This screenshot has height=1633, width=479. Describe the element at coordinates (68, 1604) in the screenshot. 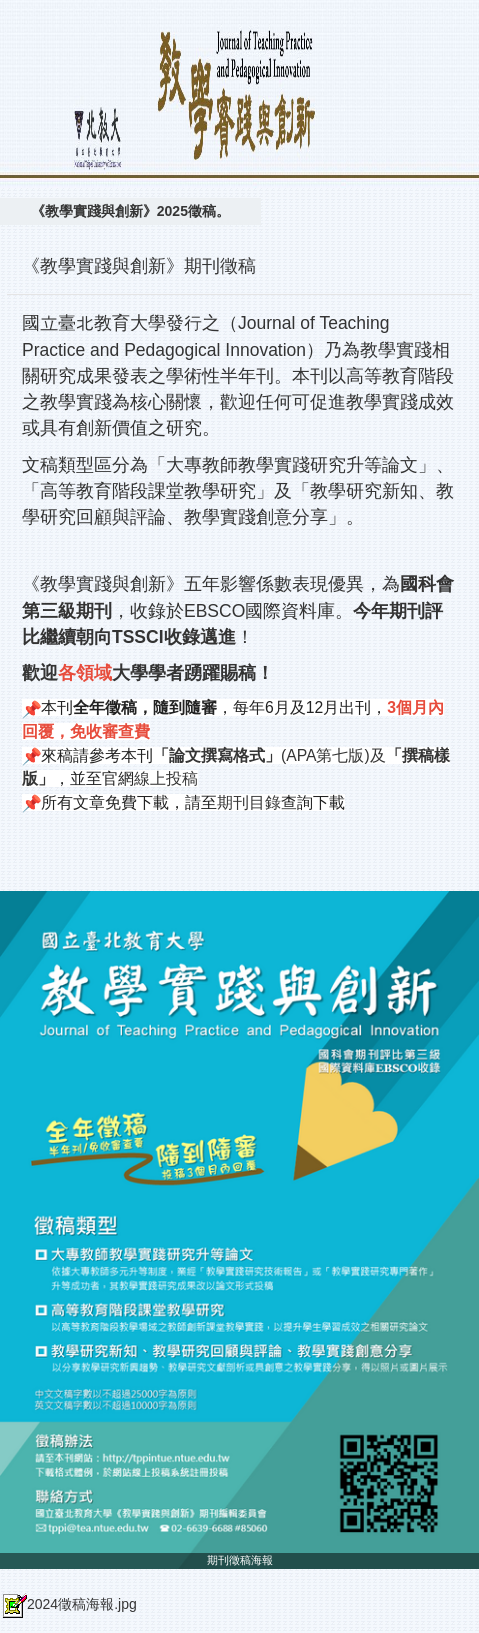

I see `2024徵稿海報.jpg` at that location.